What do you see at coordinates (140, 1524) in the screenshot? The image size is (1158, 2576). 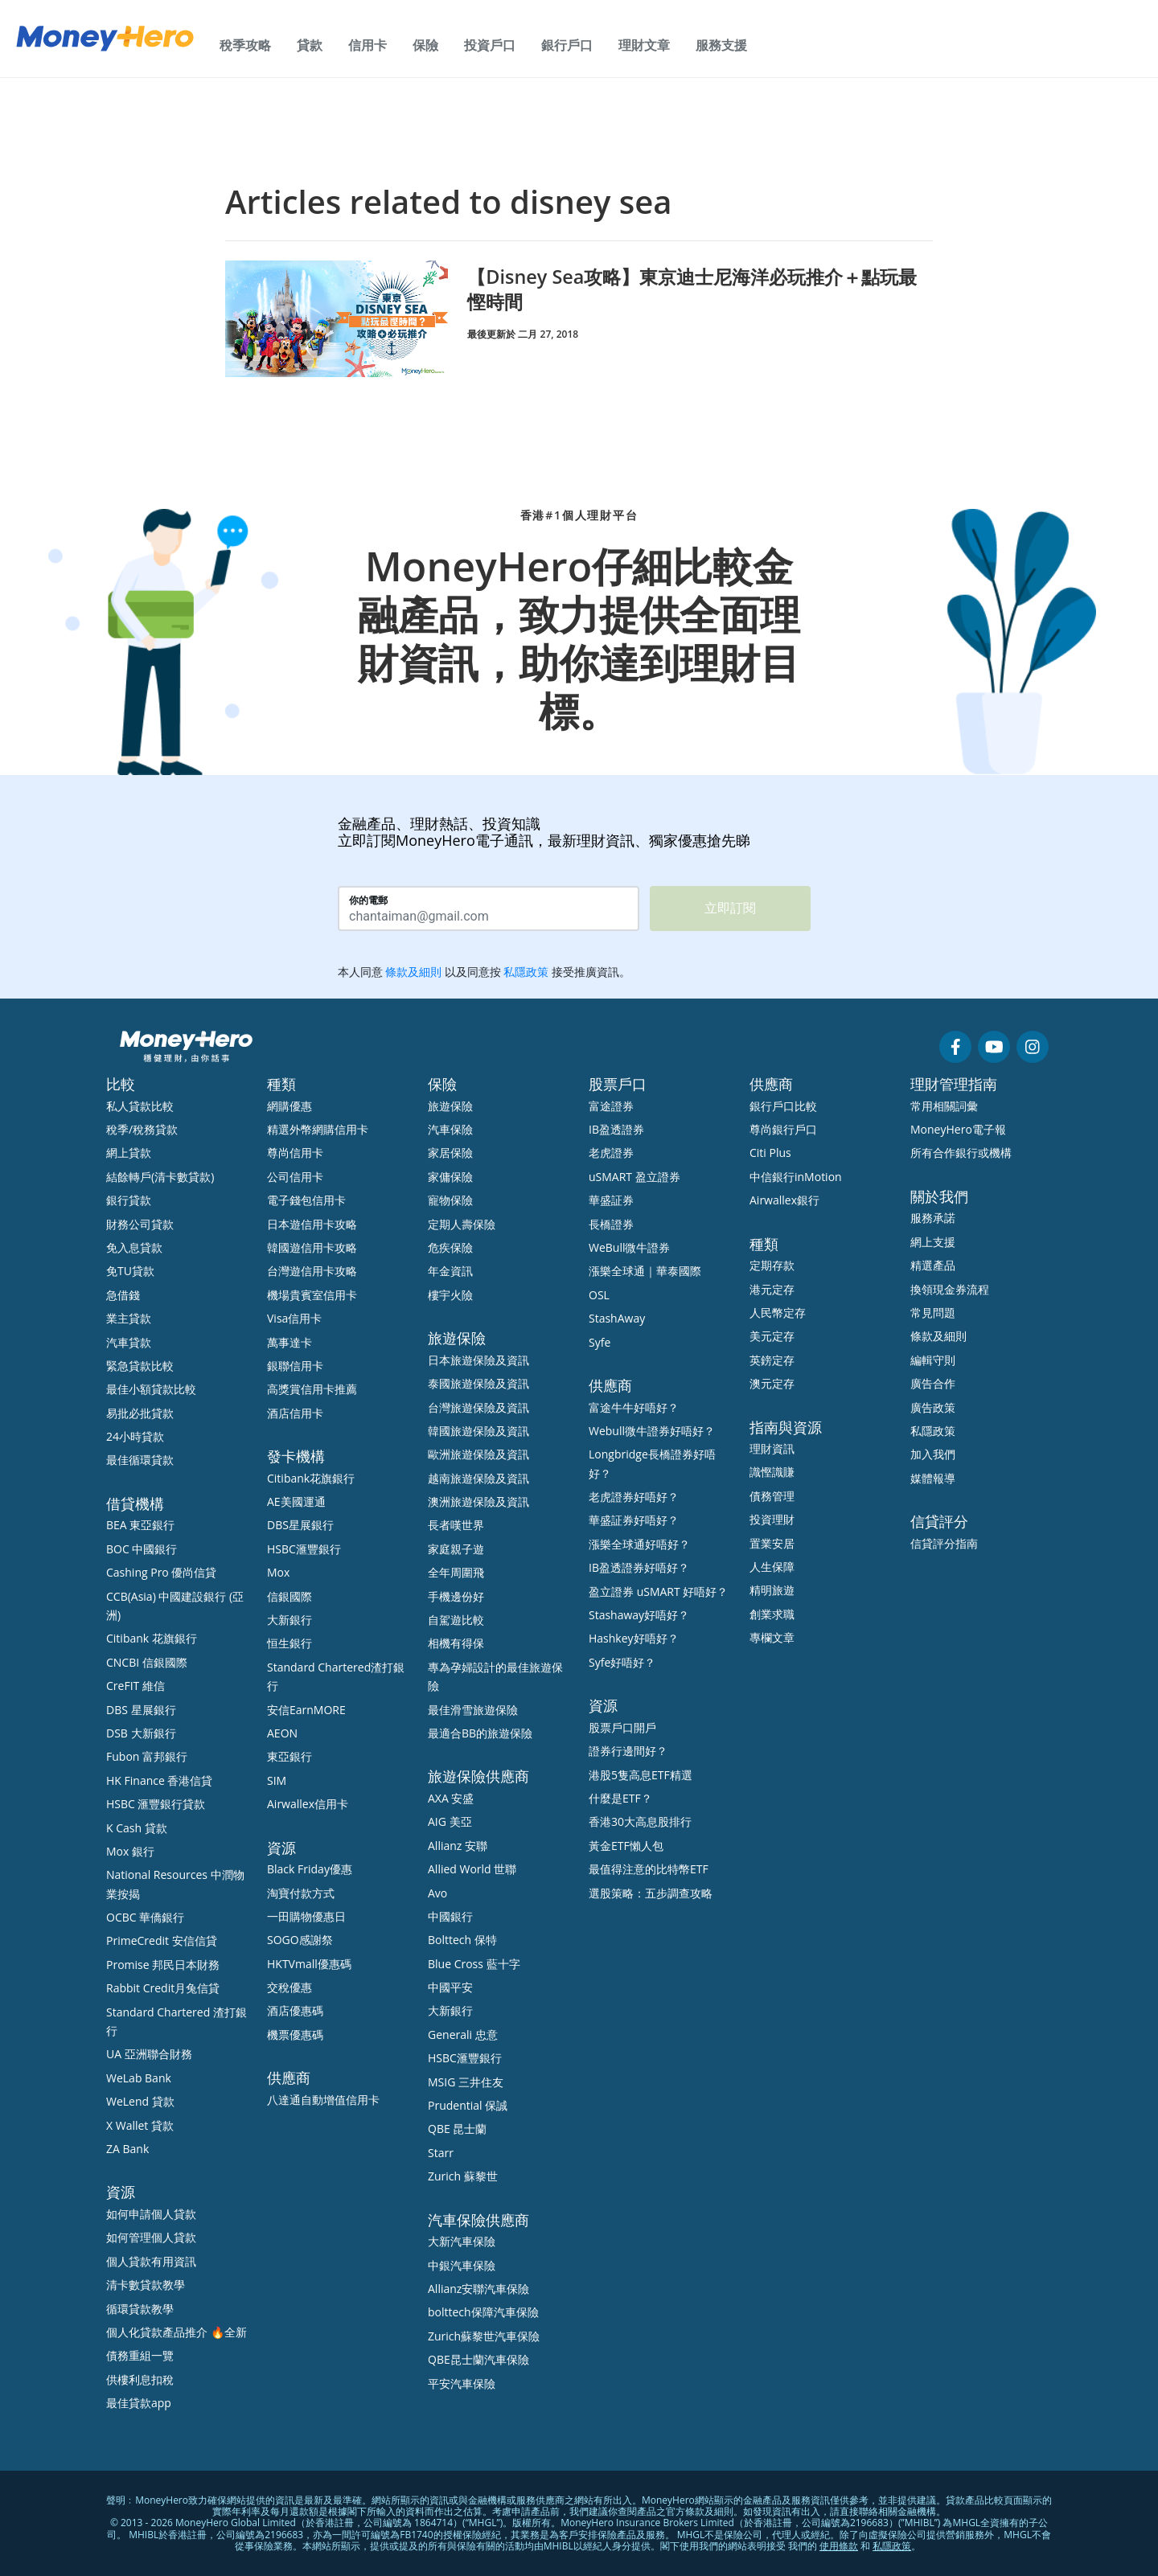 I see `BEA 東亞銀行` at bounding box center [140, 1524].